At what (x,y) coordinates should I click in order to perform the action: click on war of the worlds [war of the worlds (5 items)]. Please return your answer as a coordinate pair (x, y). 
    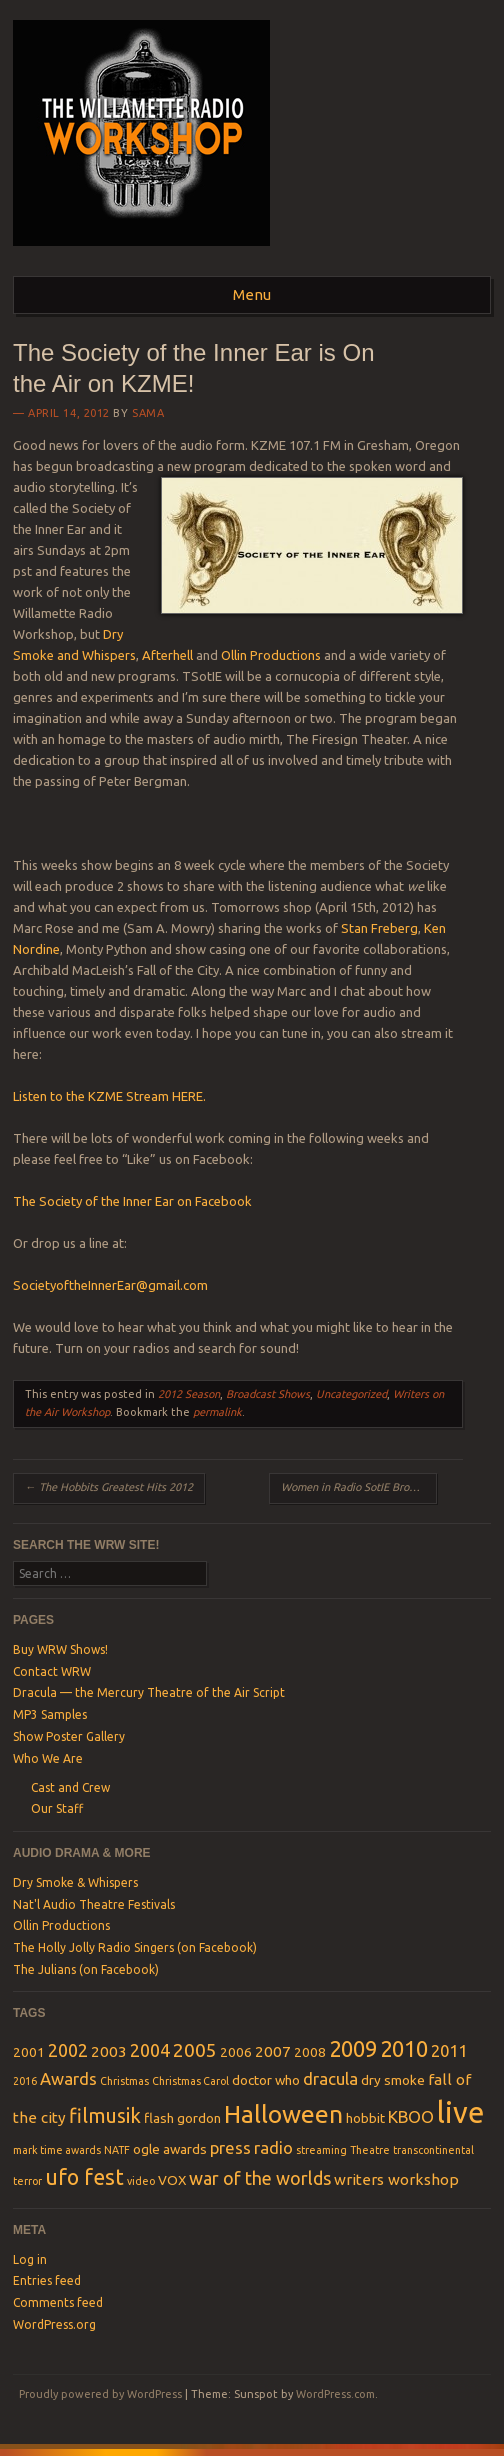
    Looking at the image, I should click on (260, 2178).